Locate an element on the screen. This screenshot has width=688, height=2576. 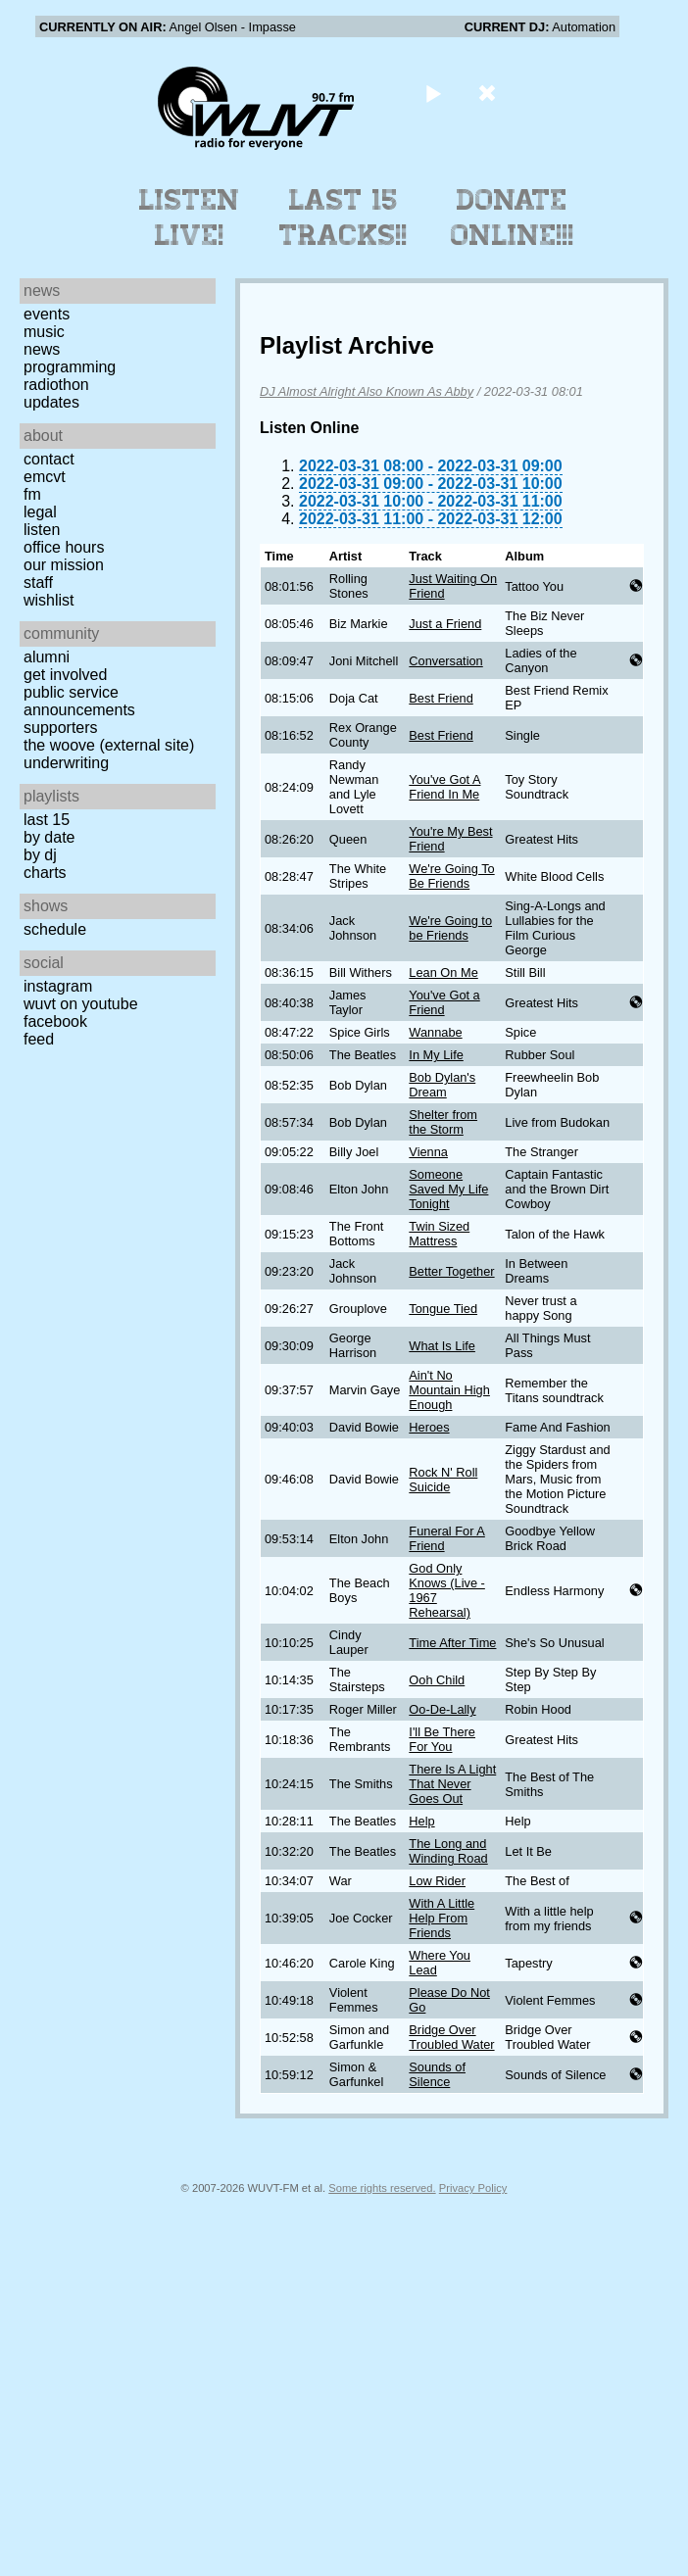
With A Little Help From Friends is located at coordinates (441, 1918).